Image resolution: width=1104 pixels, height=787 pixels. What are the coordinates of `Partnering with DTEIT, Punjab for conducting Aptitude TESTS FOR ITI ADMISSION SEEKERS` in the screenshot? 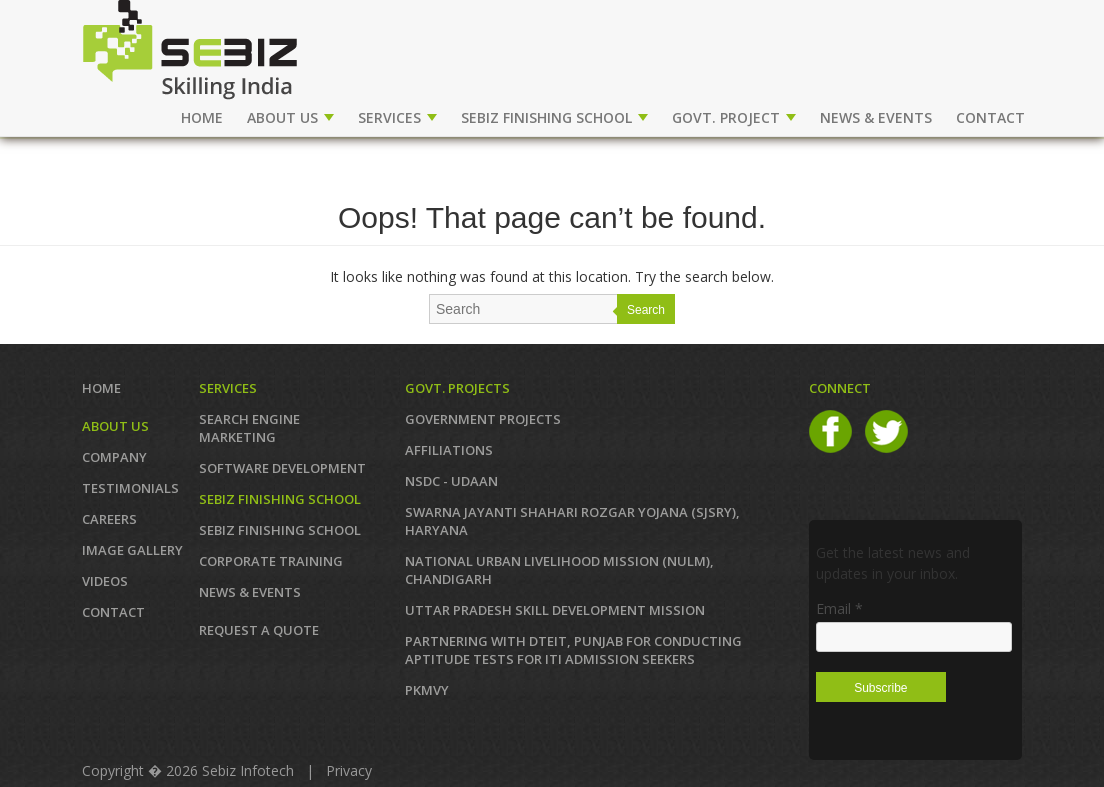 It's located at (573, 650).